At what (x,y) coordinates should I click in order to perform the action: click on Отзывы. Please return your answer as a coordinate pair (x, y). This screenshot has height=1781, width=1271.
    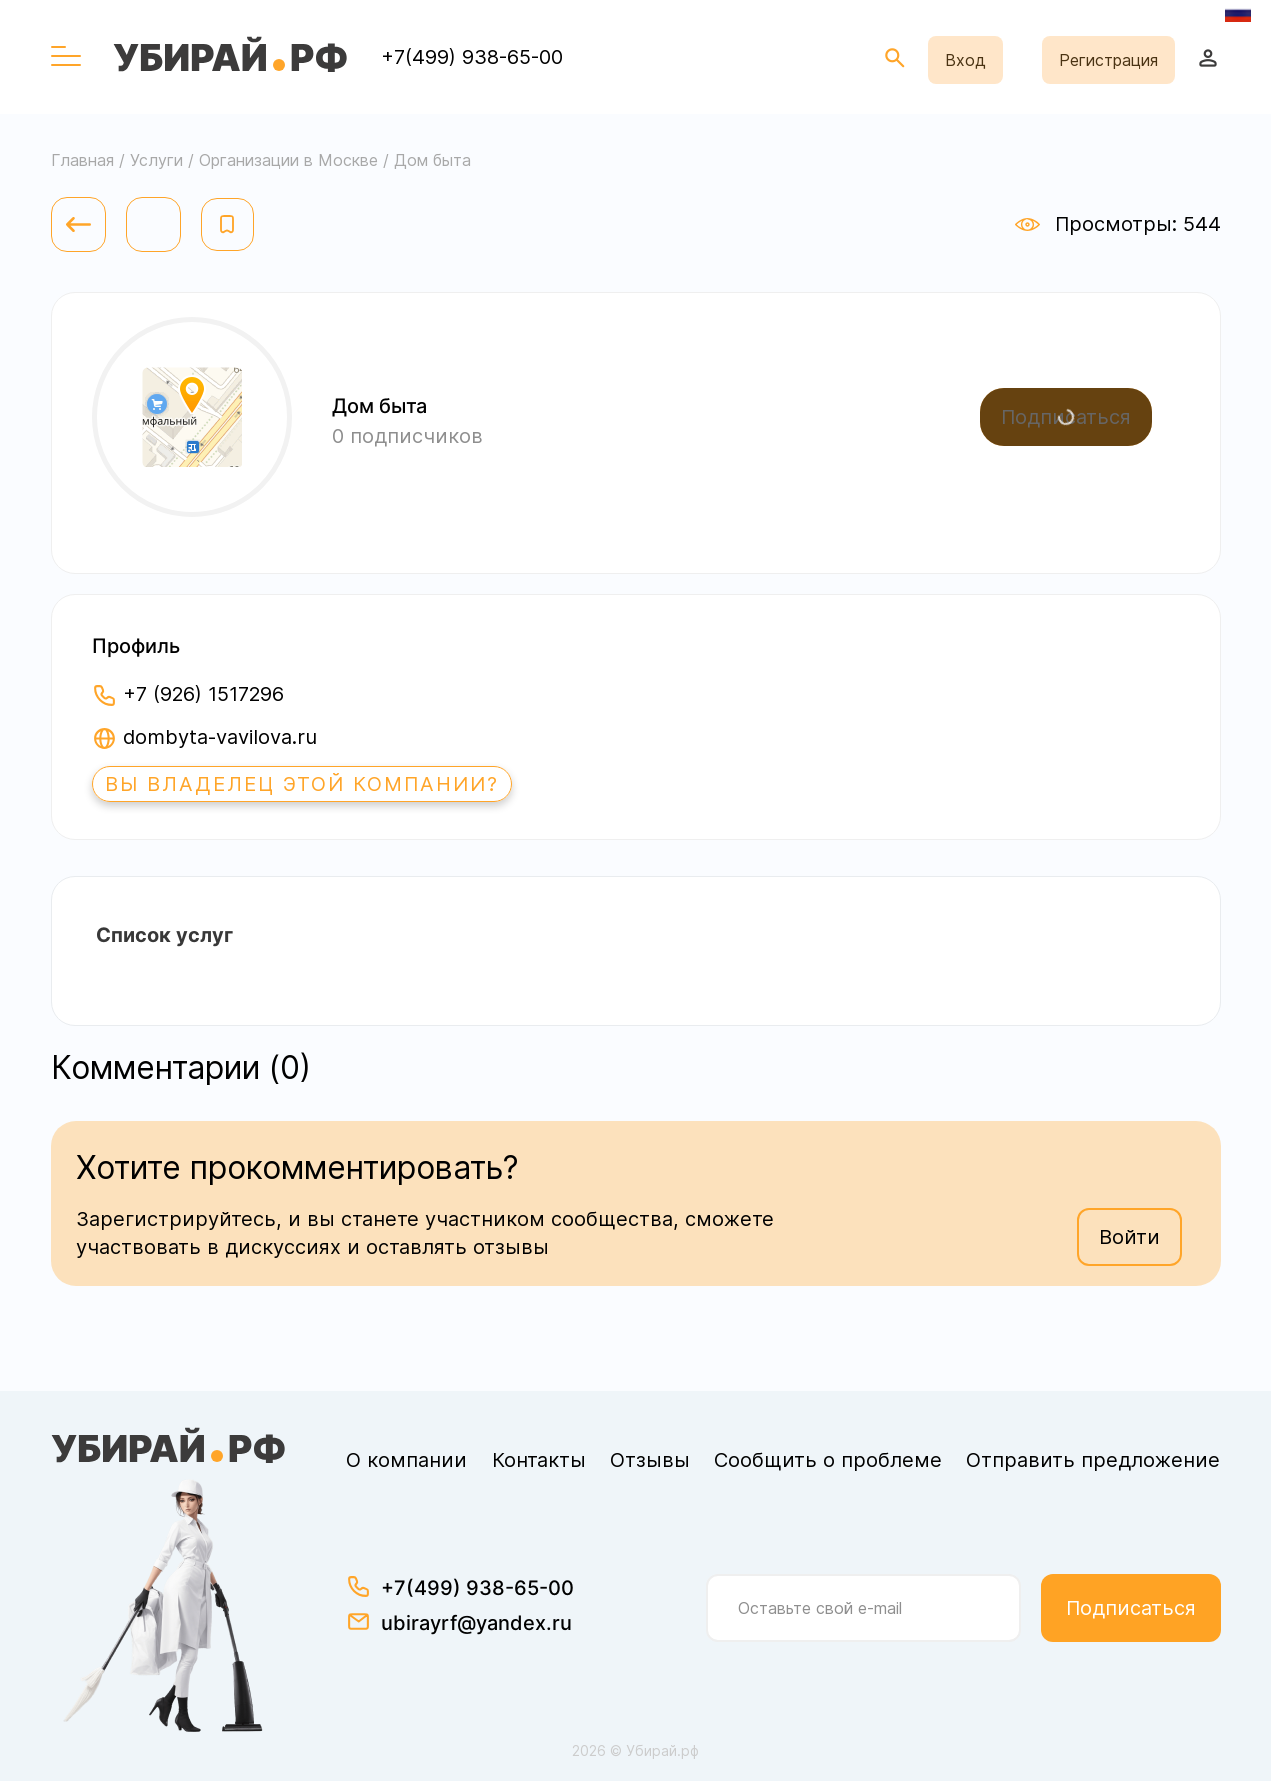
    Looking at the image, I should click on (650, 1460).